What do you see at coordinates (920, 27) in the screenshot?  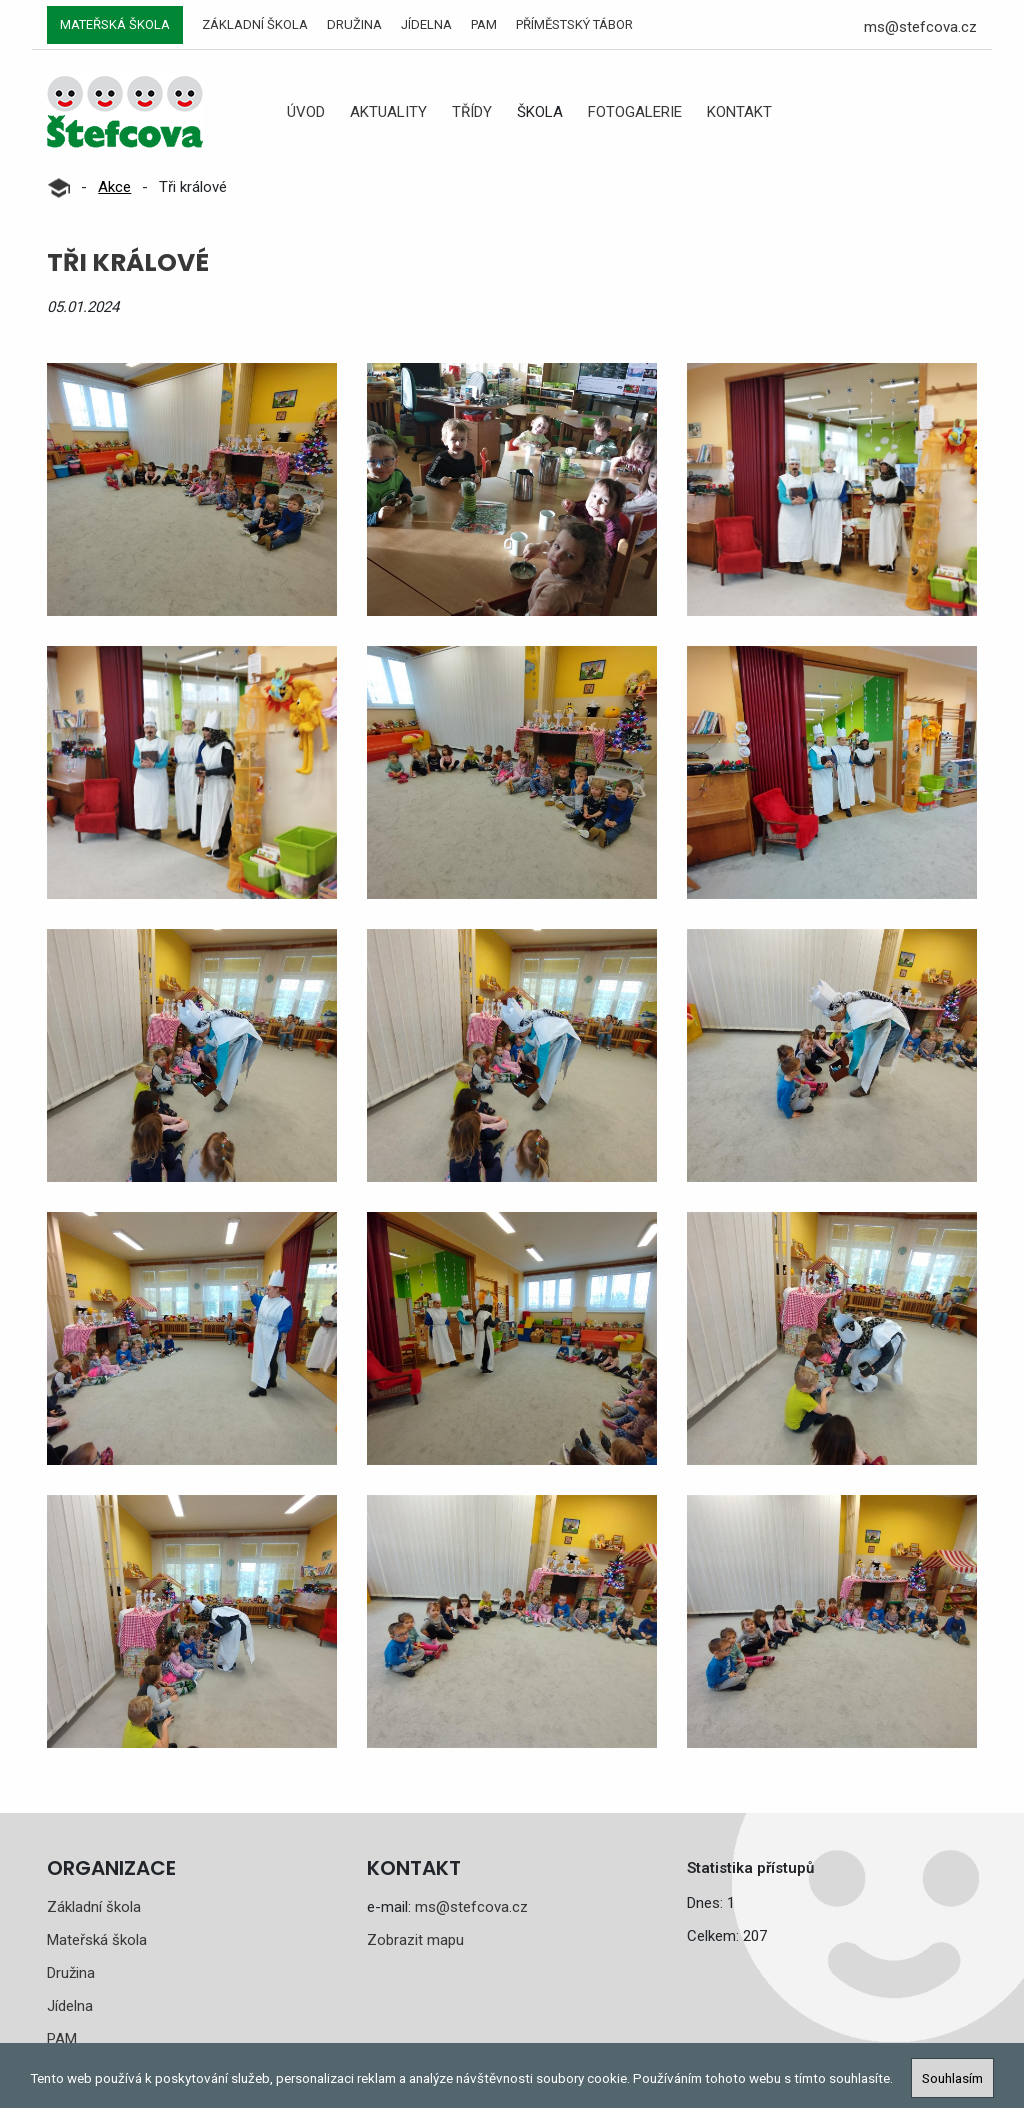 I see `ms@stefcova.cz` at bounding box center [920, 27].